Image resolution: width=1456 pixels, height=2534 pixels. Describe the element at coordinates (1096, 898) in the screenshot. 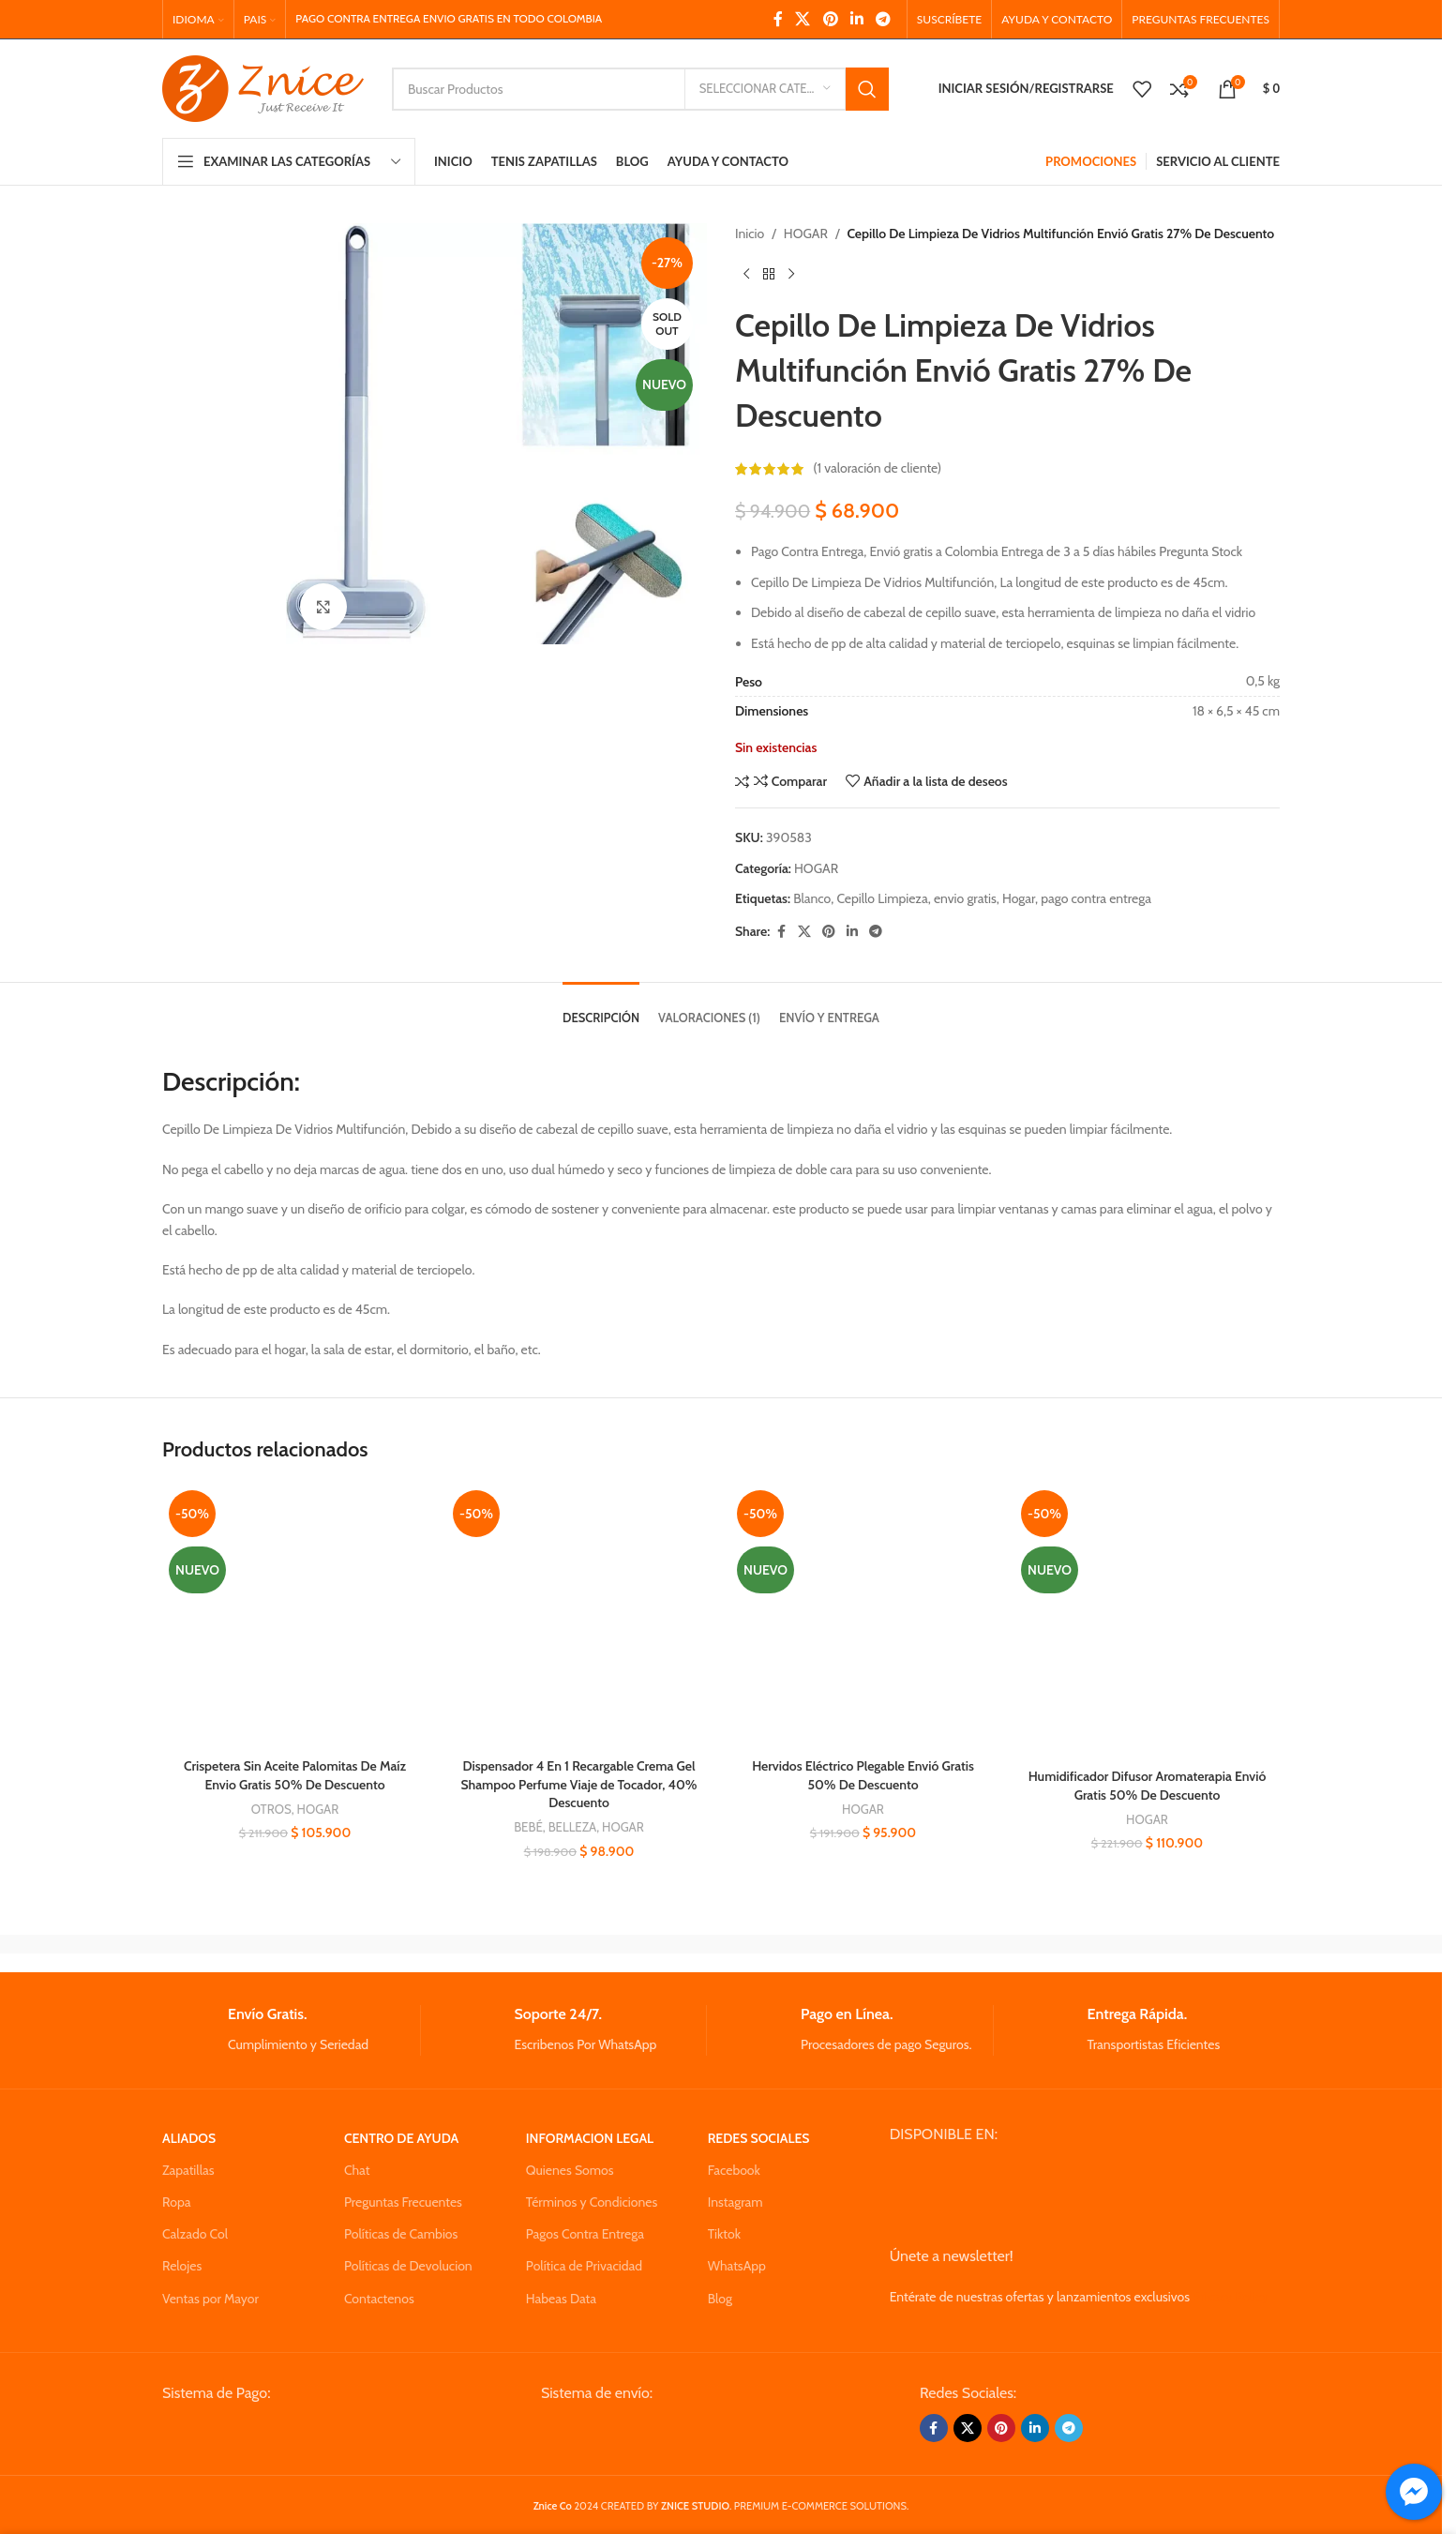

I see `pago contra entrega` at that location.